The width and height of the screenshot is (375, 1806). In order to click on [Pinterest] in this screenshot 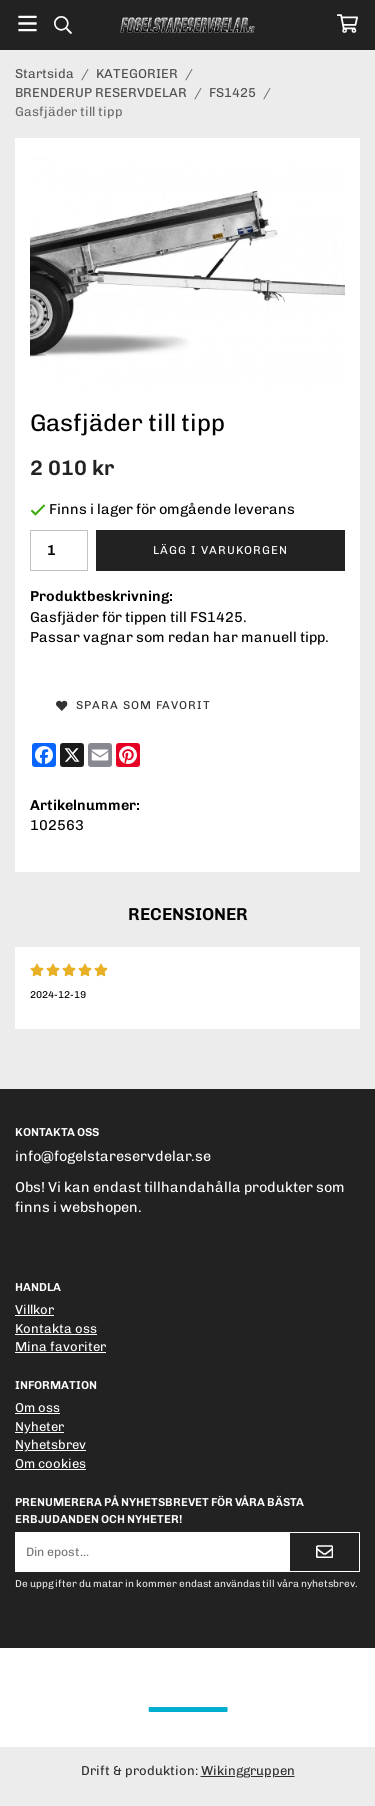, I will do `click(128, 755)`.